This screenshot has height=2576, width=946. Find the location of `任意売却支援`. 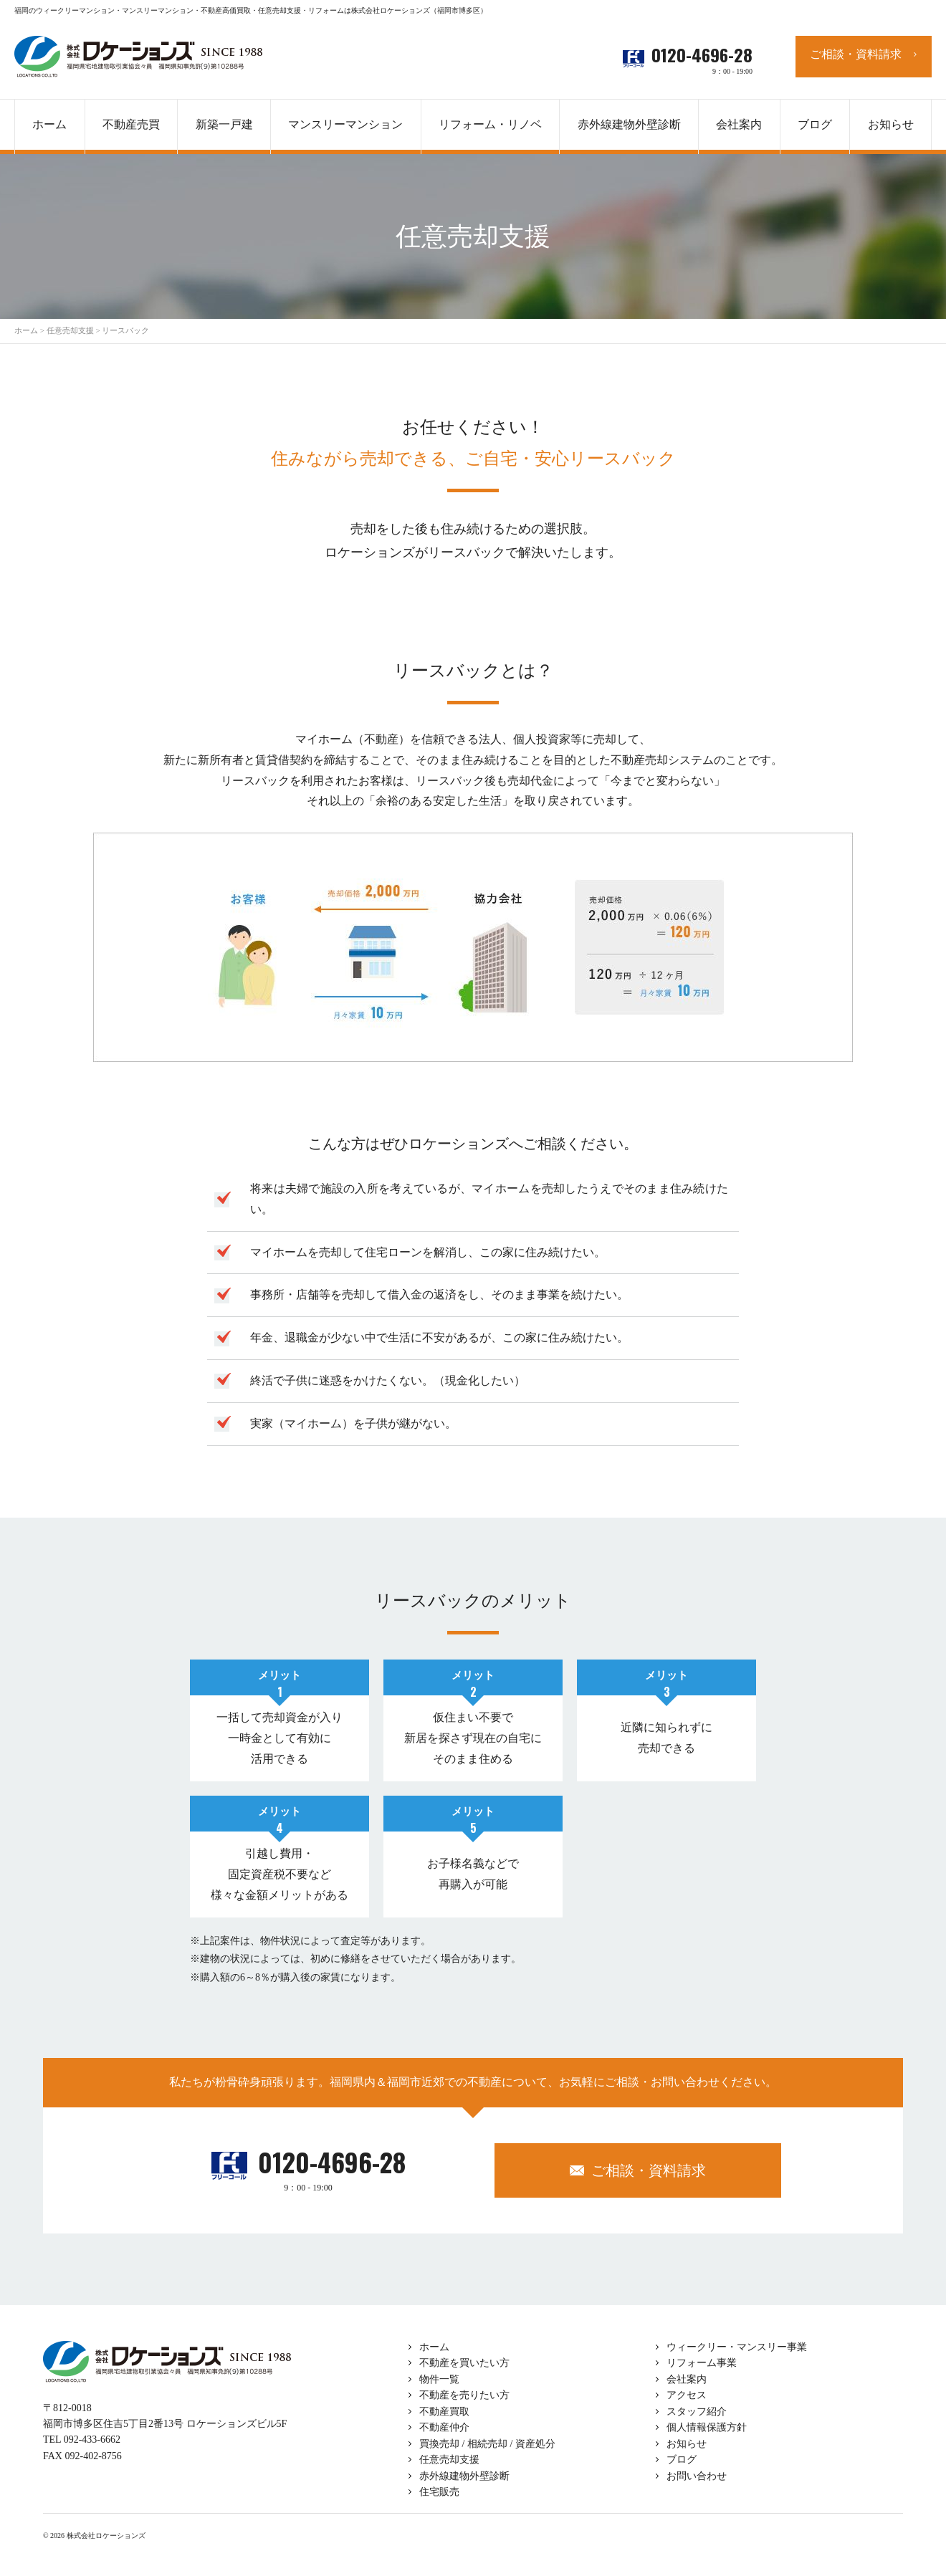

任意売却支援 is located at coordinates (449, 2459).